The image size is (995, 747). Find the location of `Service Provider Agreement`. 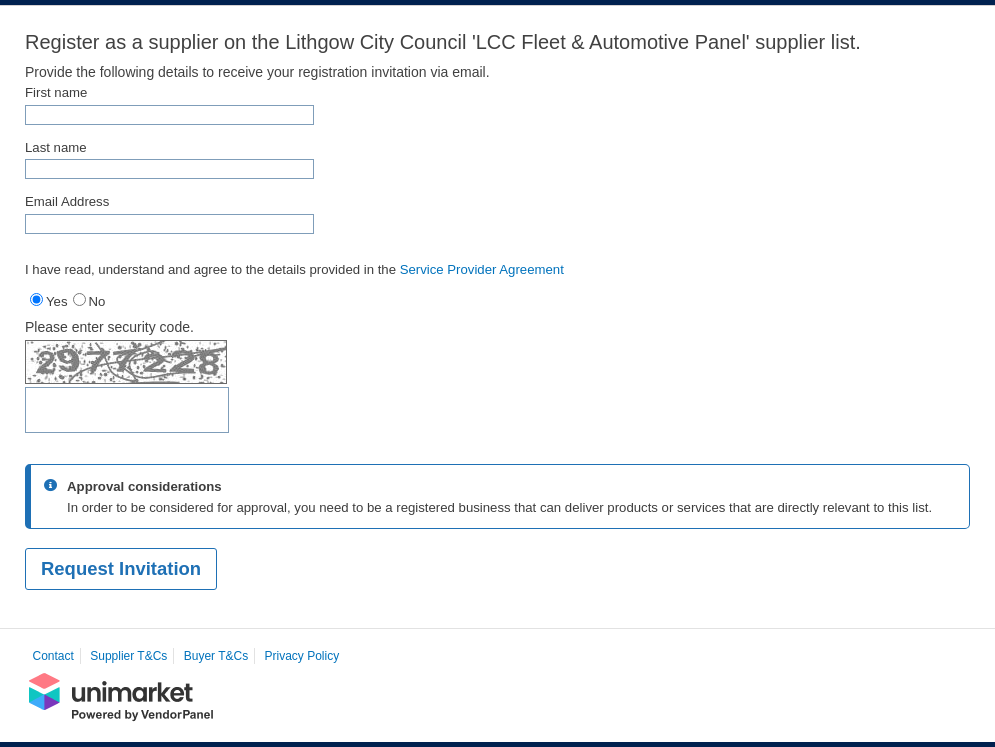

Service Provider Agreement is located at coordinates (482, 269).